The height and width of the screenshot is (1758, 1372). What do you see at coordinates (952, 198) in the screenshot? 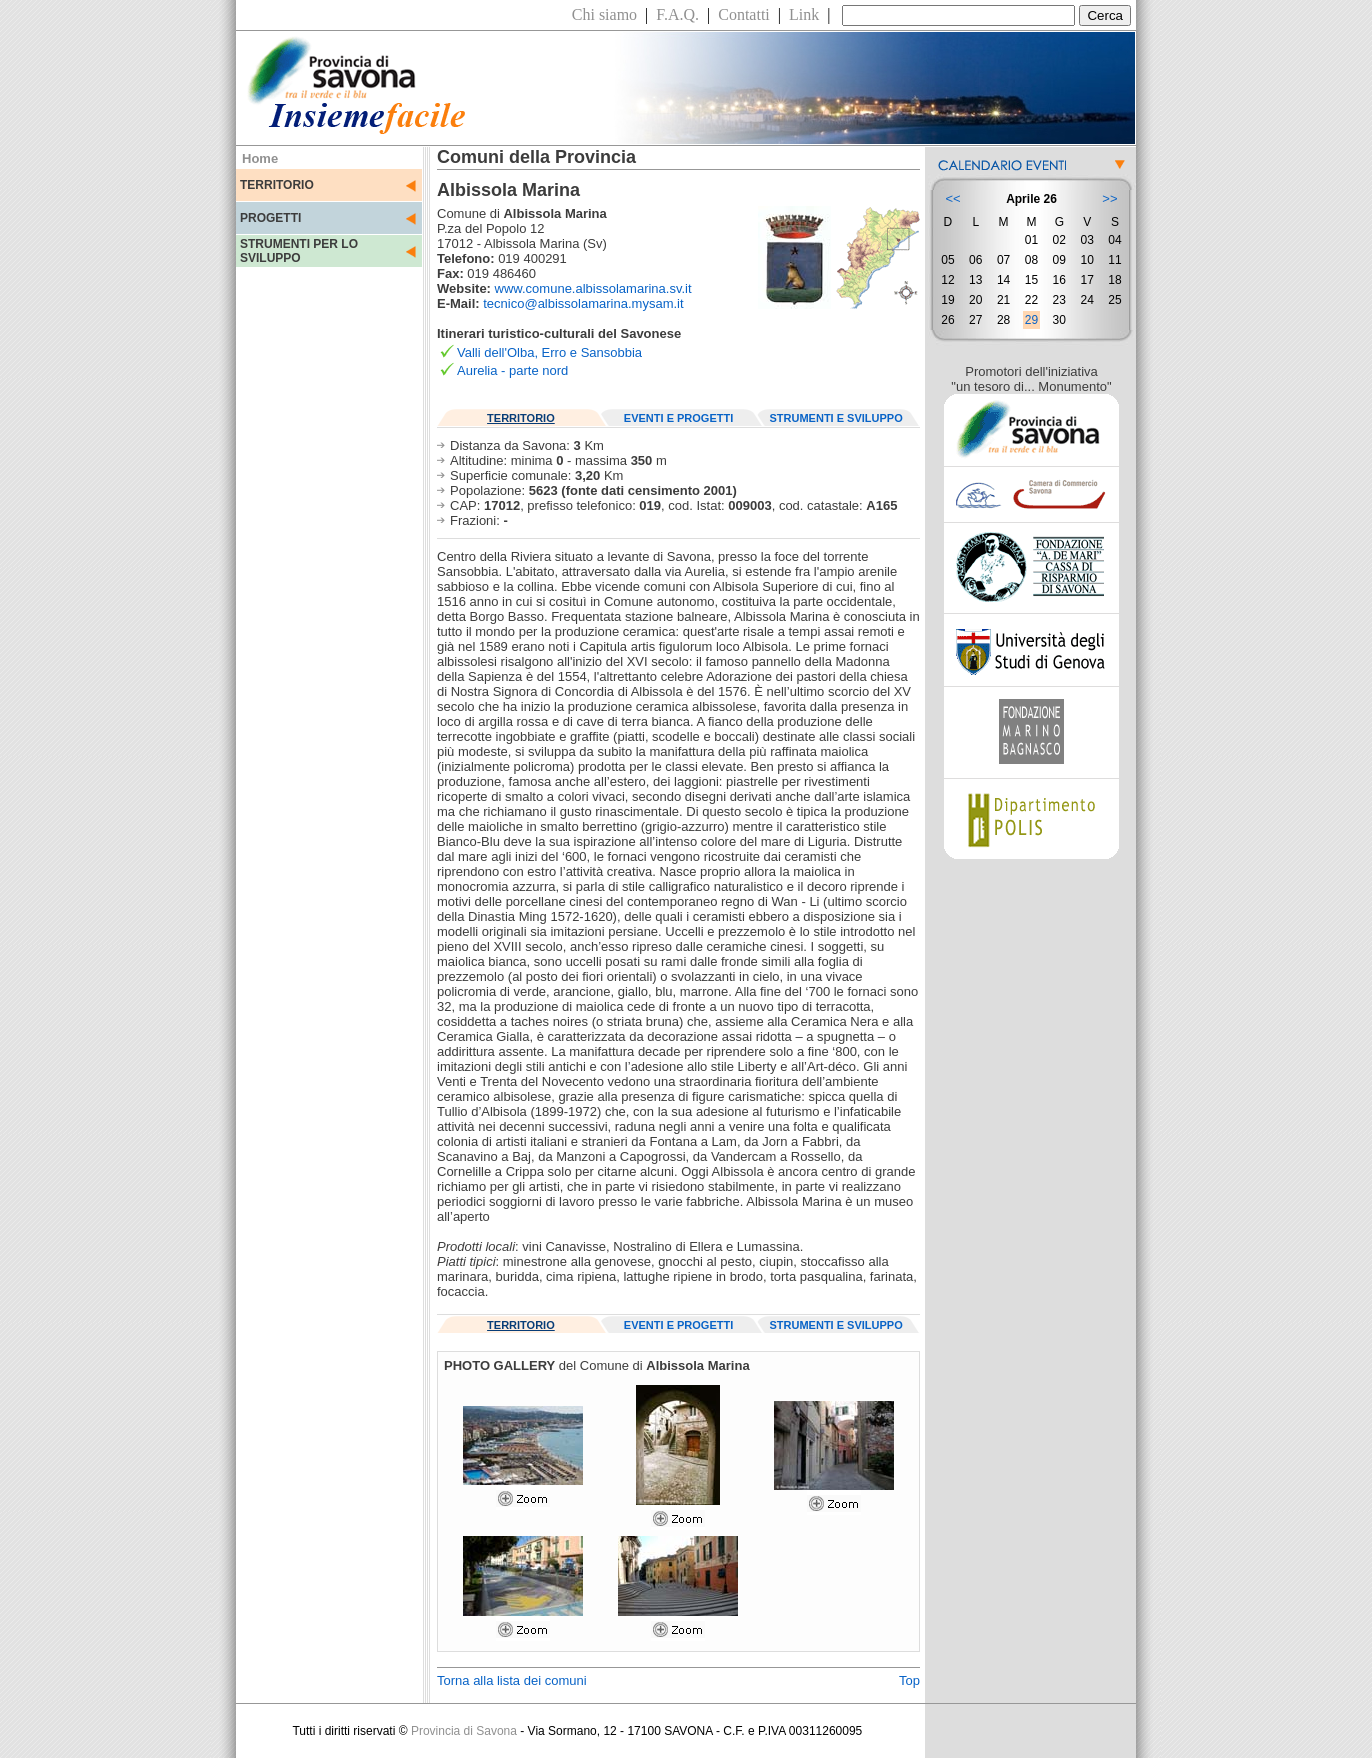
I see `<<` at bounding box center [952, 198].